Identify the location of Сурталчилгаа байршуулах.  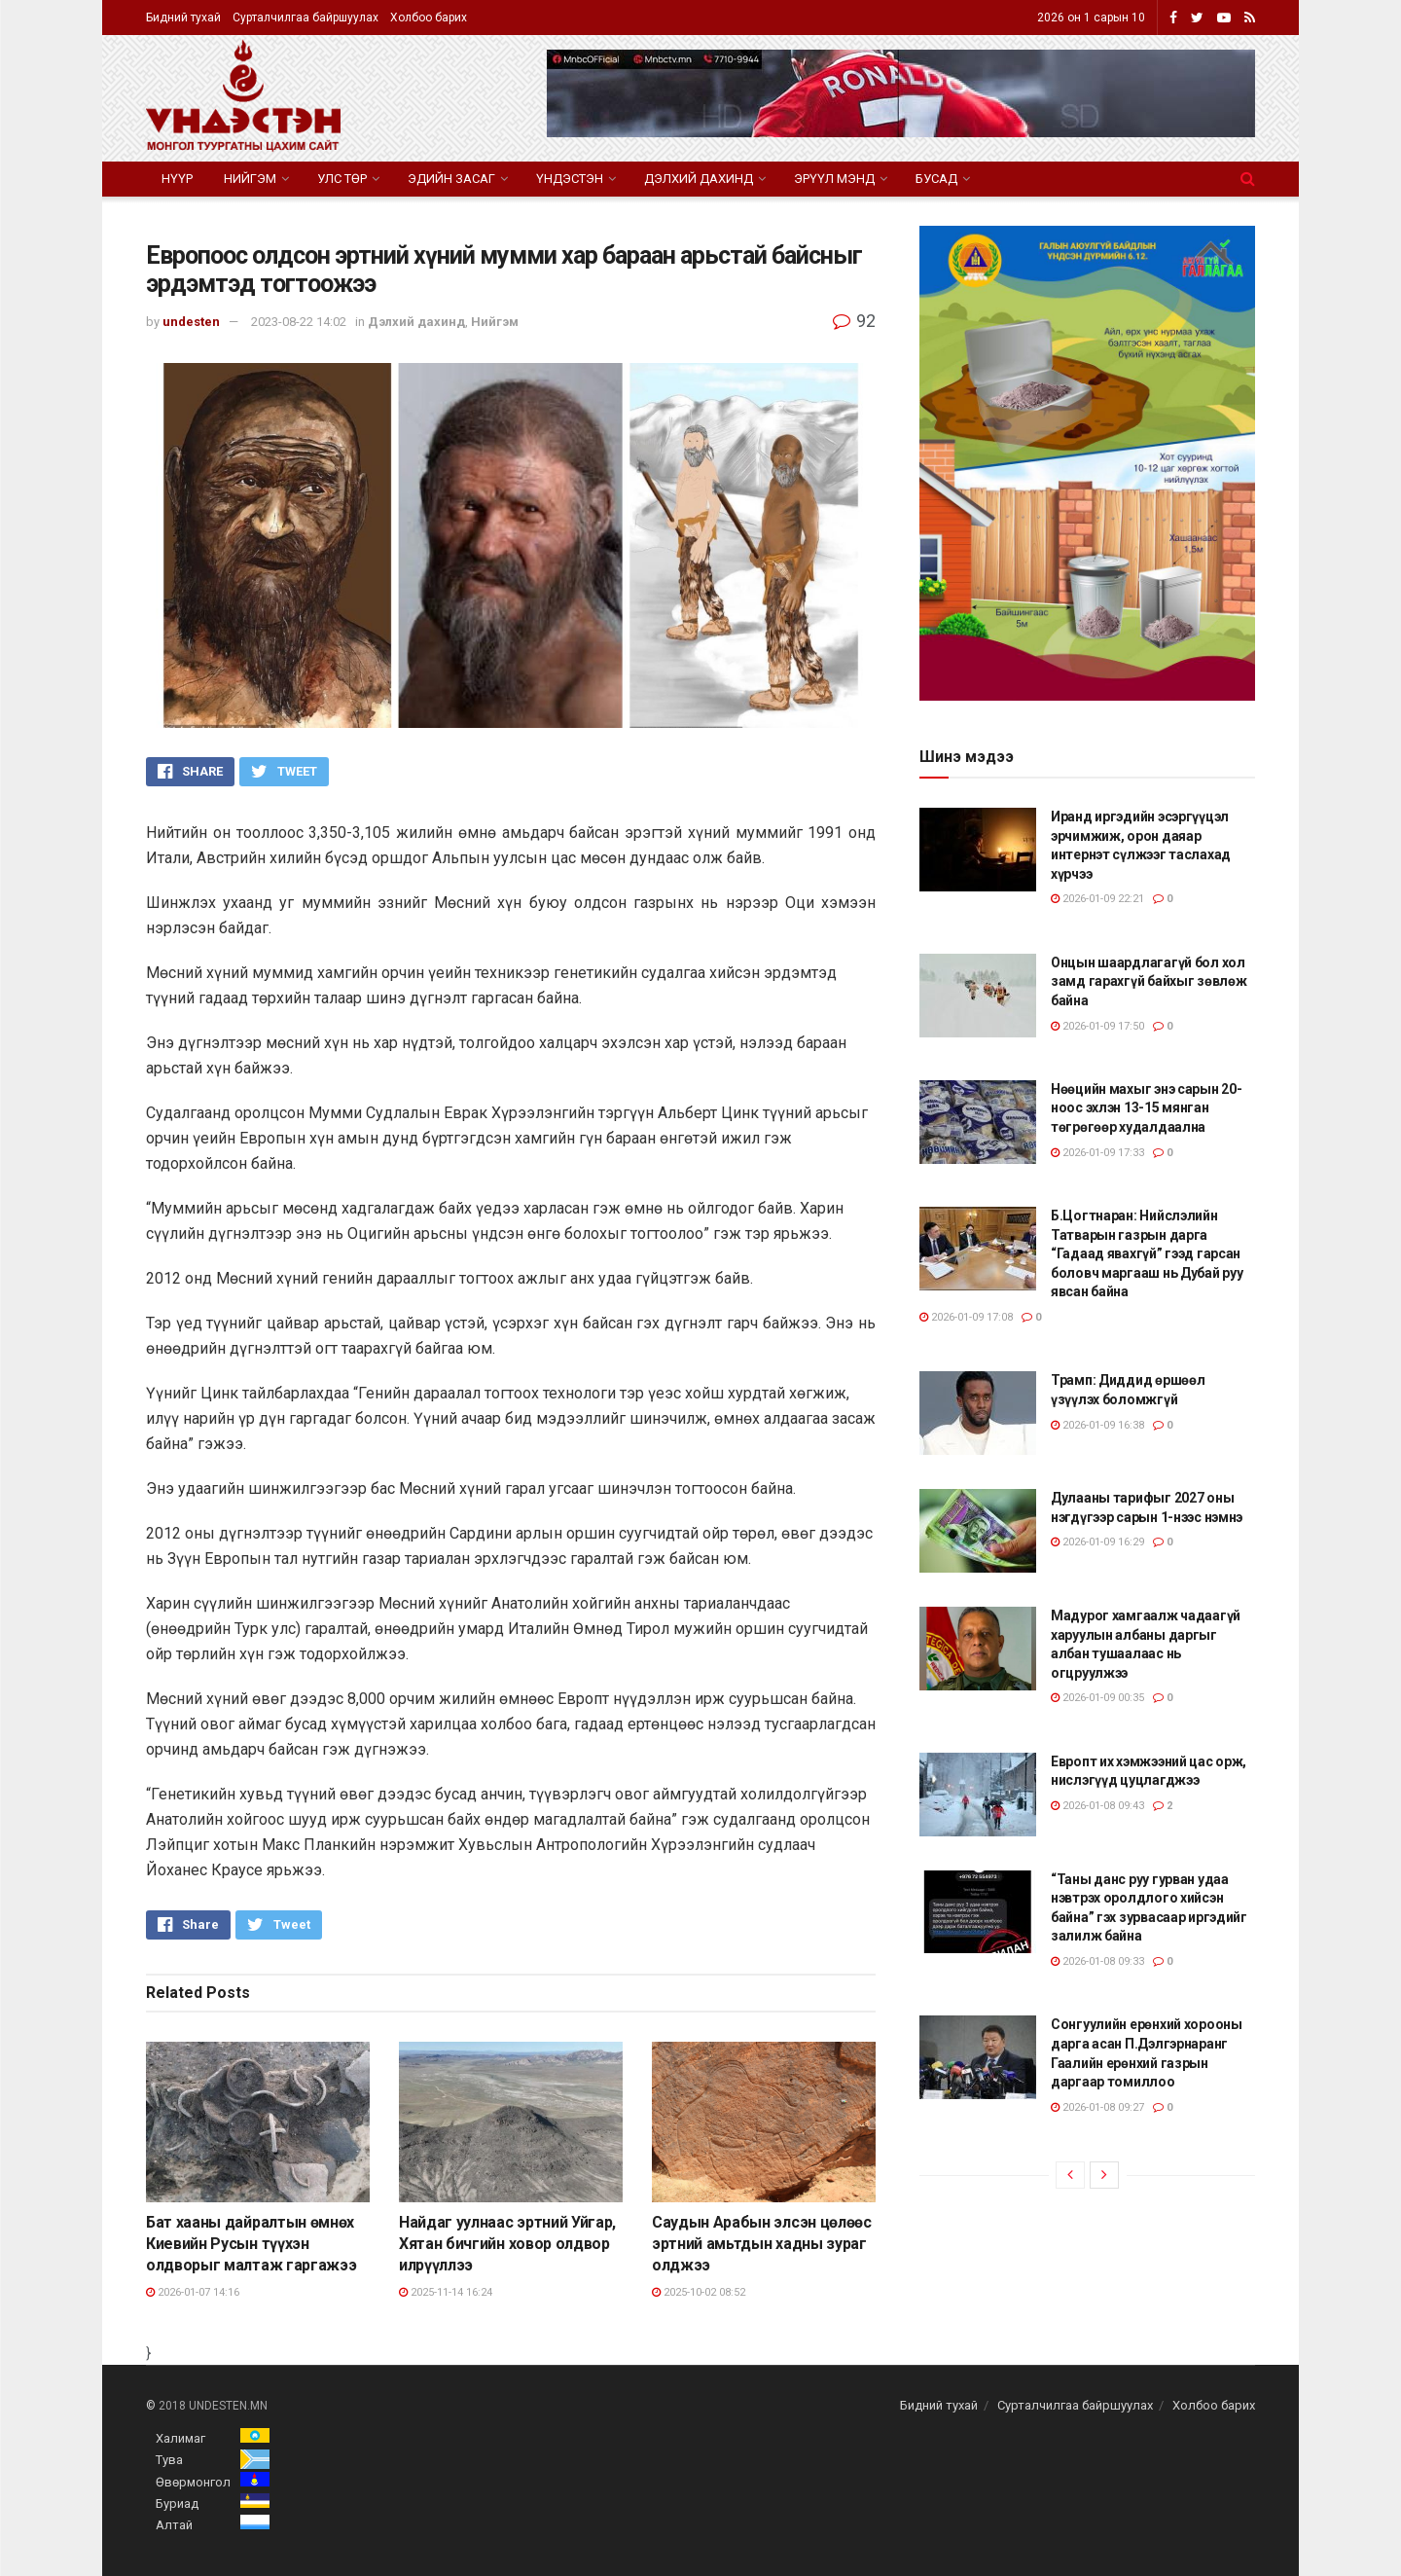
(305, 17).